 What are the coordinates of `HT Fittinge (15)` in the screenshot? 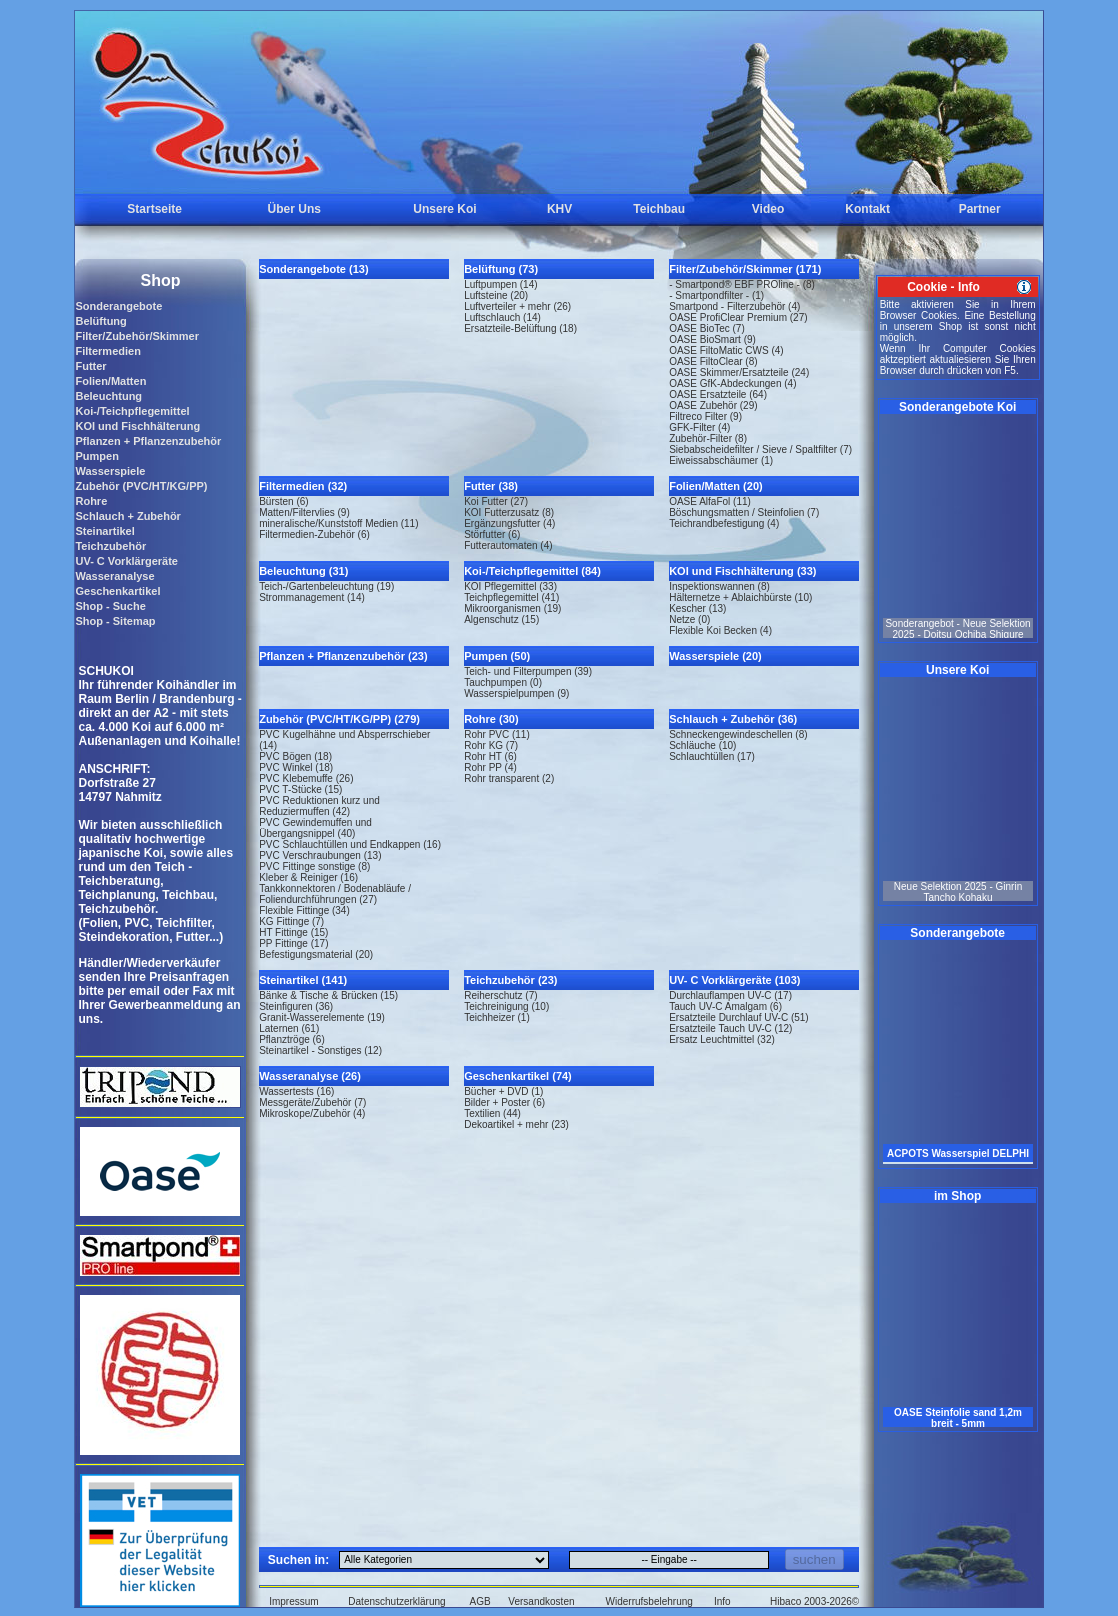 It's located at (293, 932).